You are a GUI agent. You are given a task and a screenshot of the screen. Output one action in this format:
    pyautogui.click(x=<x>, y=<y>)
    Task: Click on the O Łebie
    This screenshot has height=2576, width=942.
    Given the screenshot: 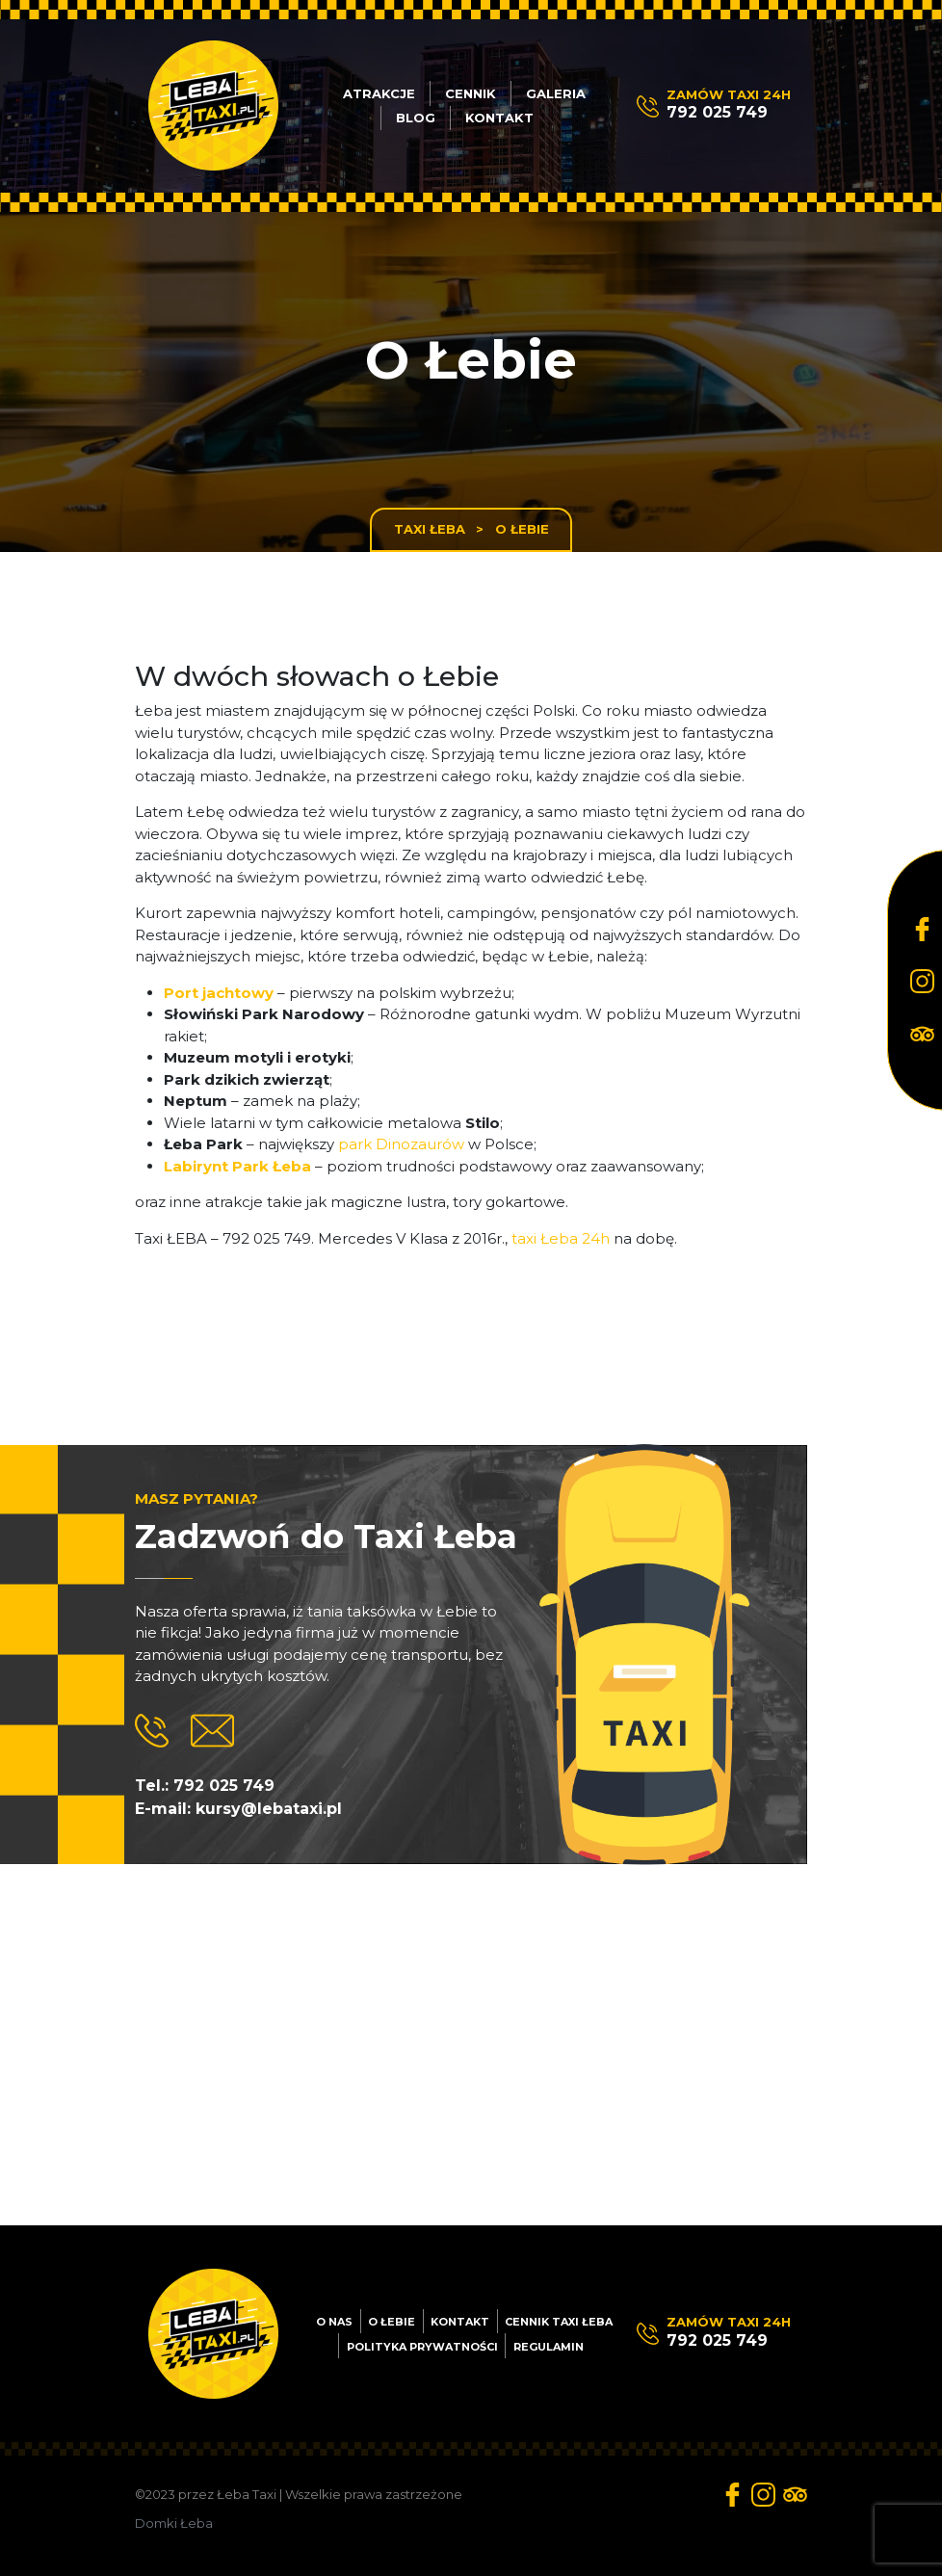 What is the action you would take?
    pyautogui.click(x=391, y=2321)
    